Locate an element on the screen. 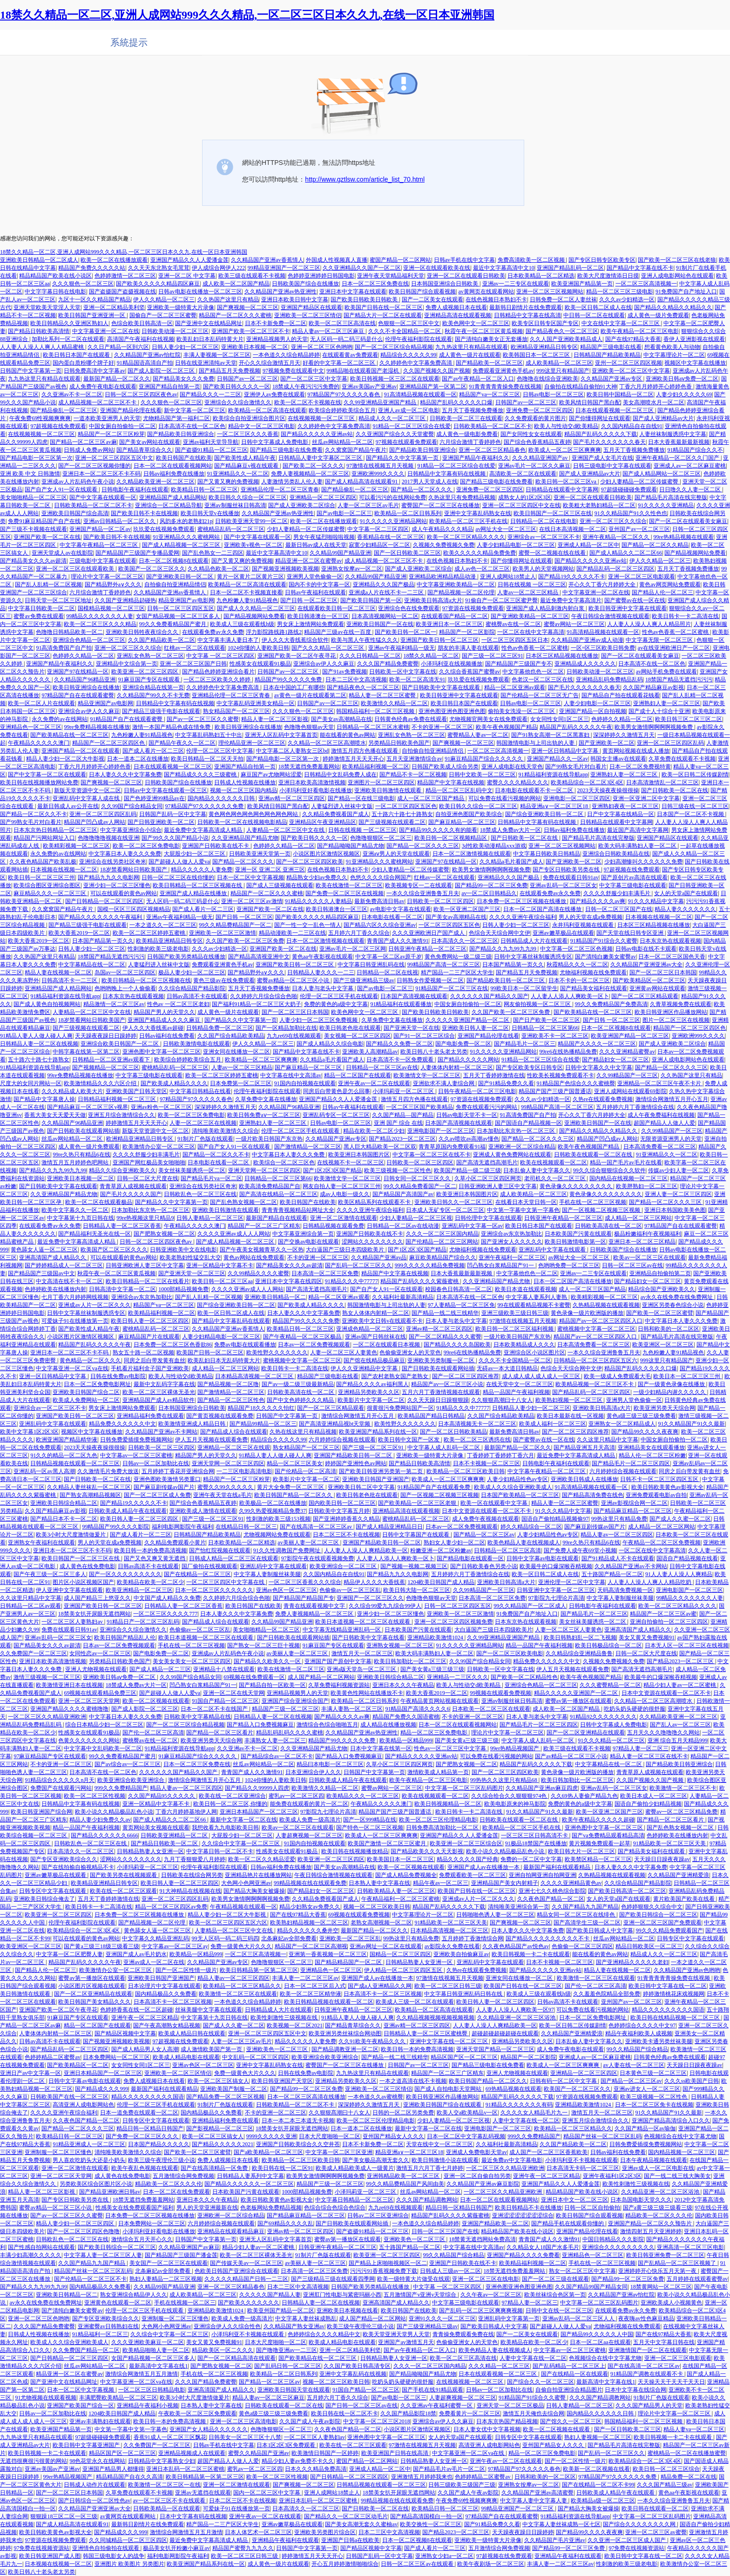 The image size is (730, 2576). 亚洲一区二区三区四区乱码 is located at coordinates (670, 743).